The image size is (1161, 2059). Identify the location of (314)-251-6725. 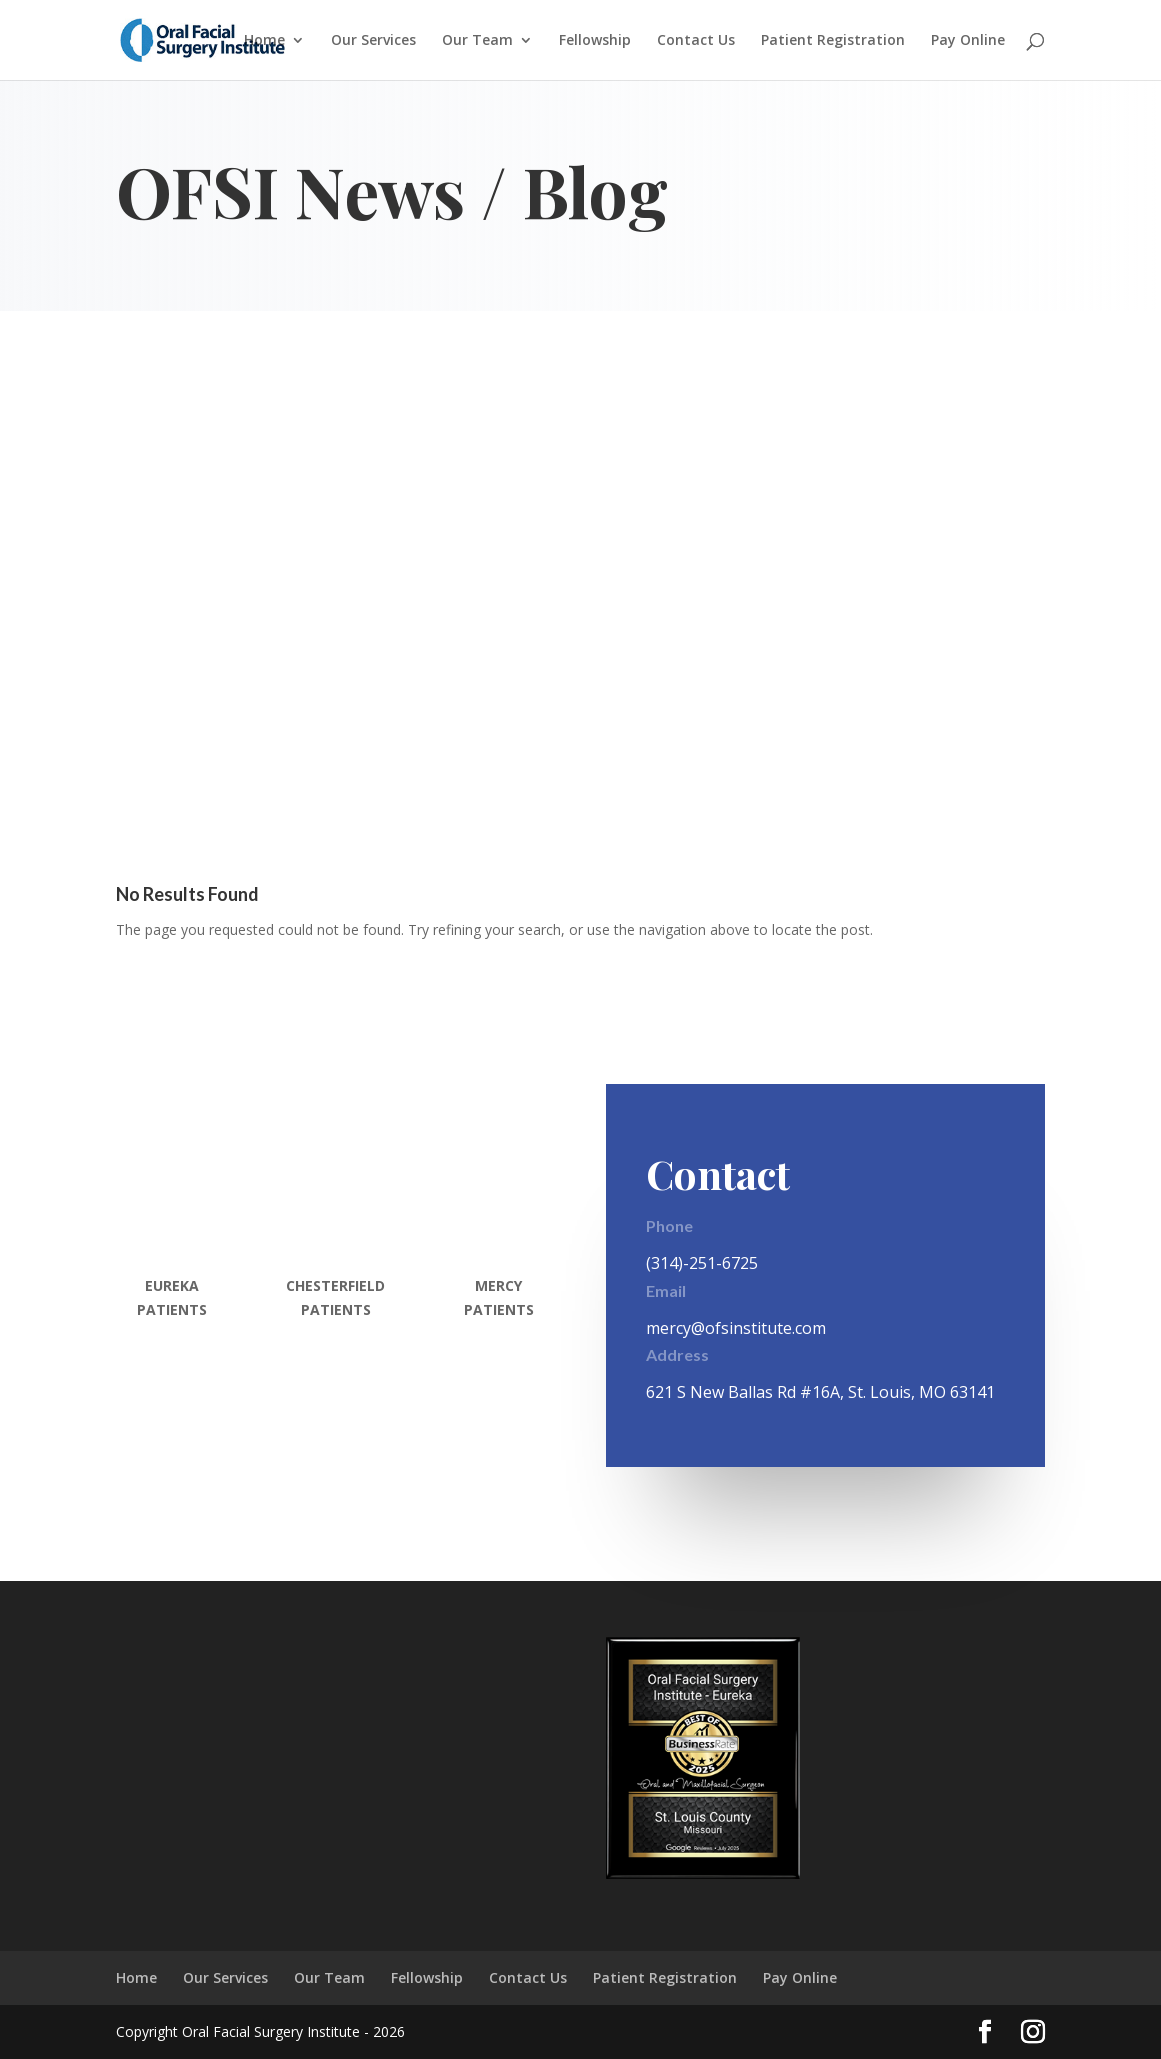
(702, 1263).